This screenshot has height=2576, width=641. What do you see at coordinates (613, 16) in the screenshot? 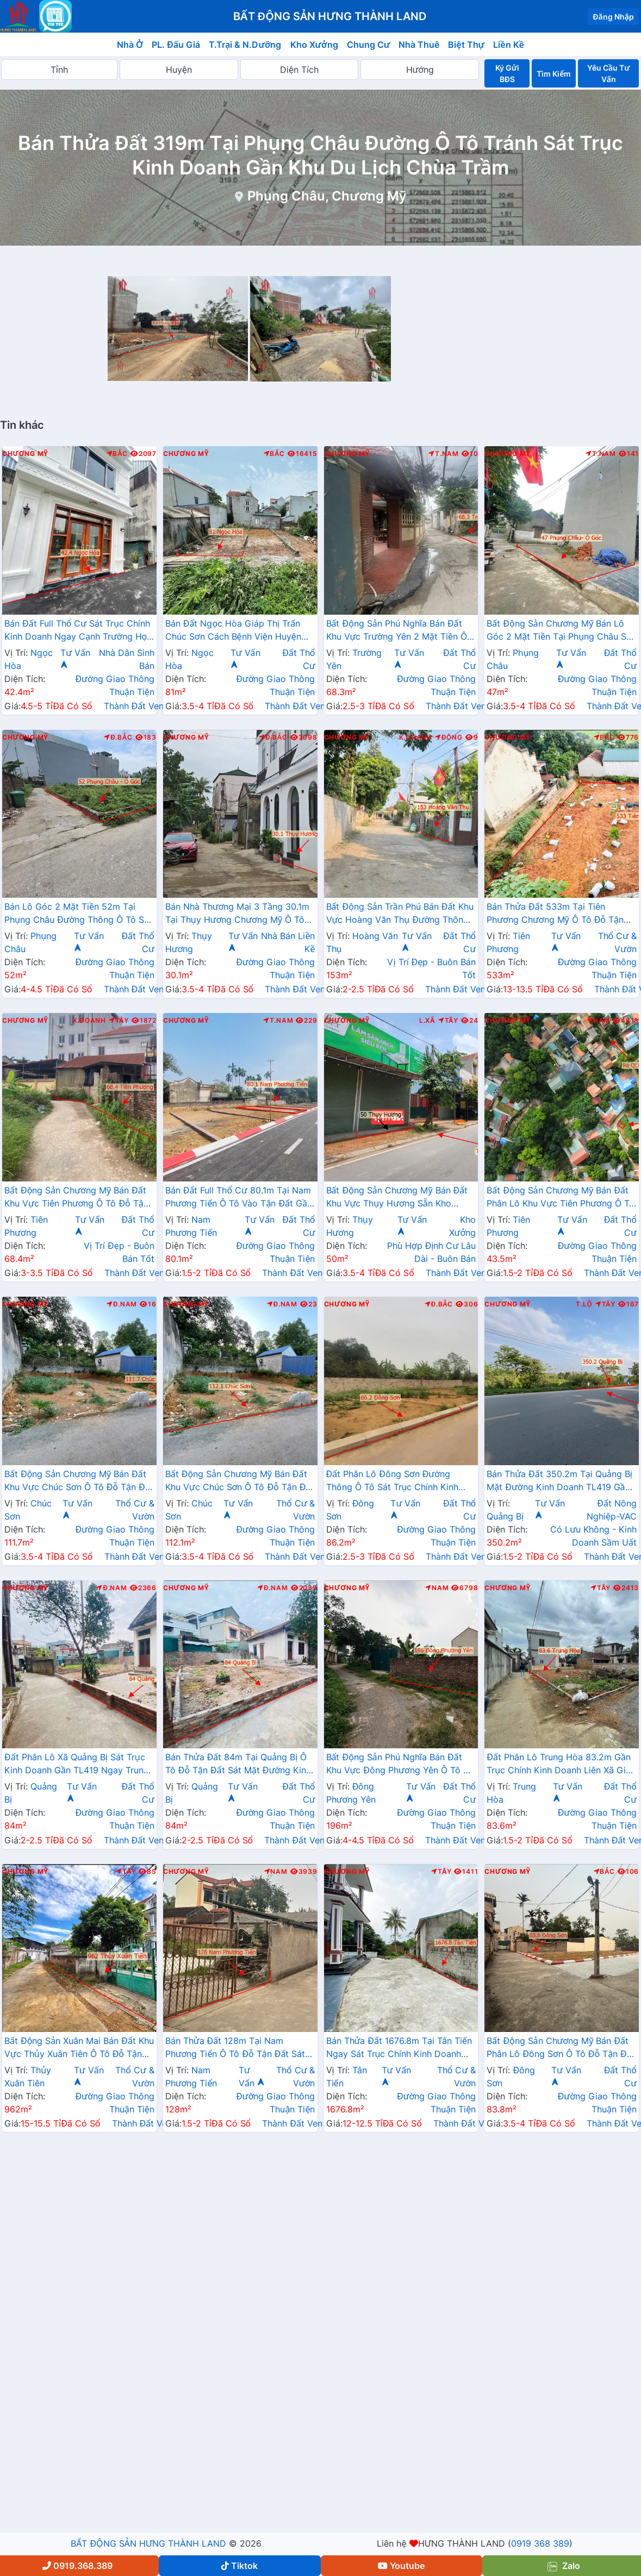
I see `Đăng Nhập` at bounding box center [613, 16].